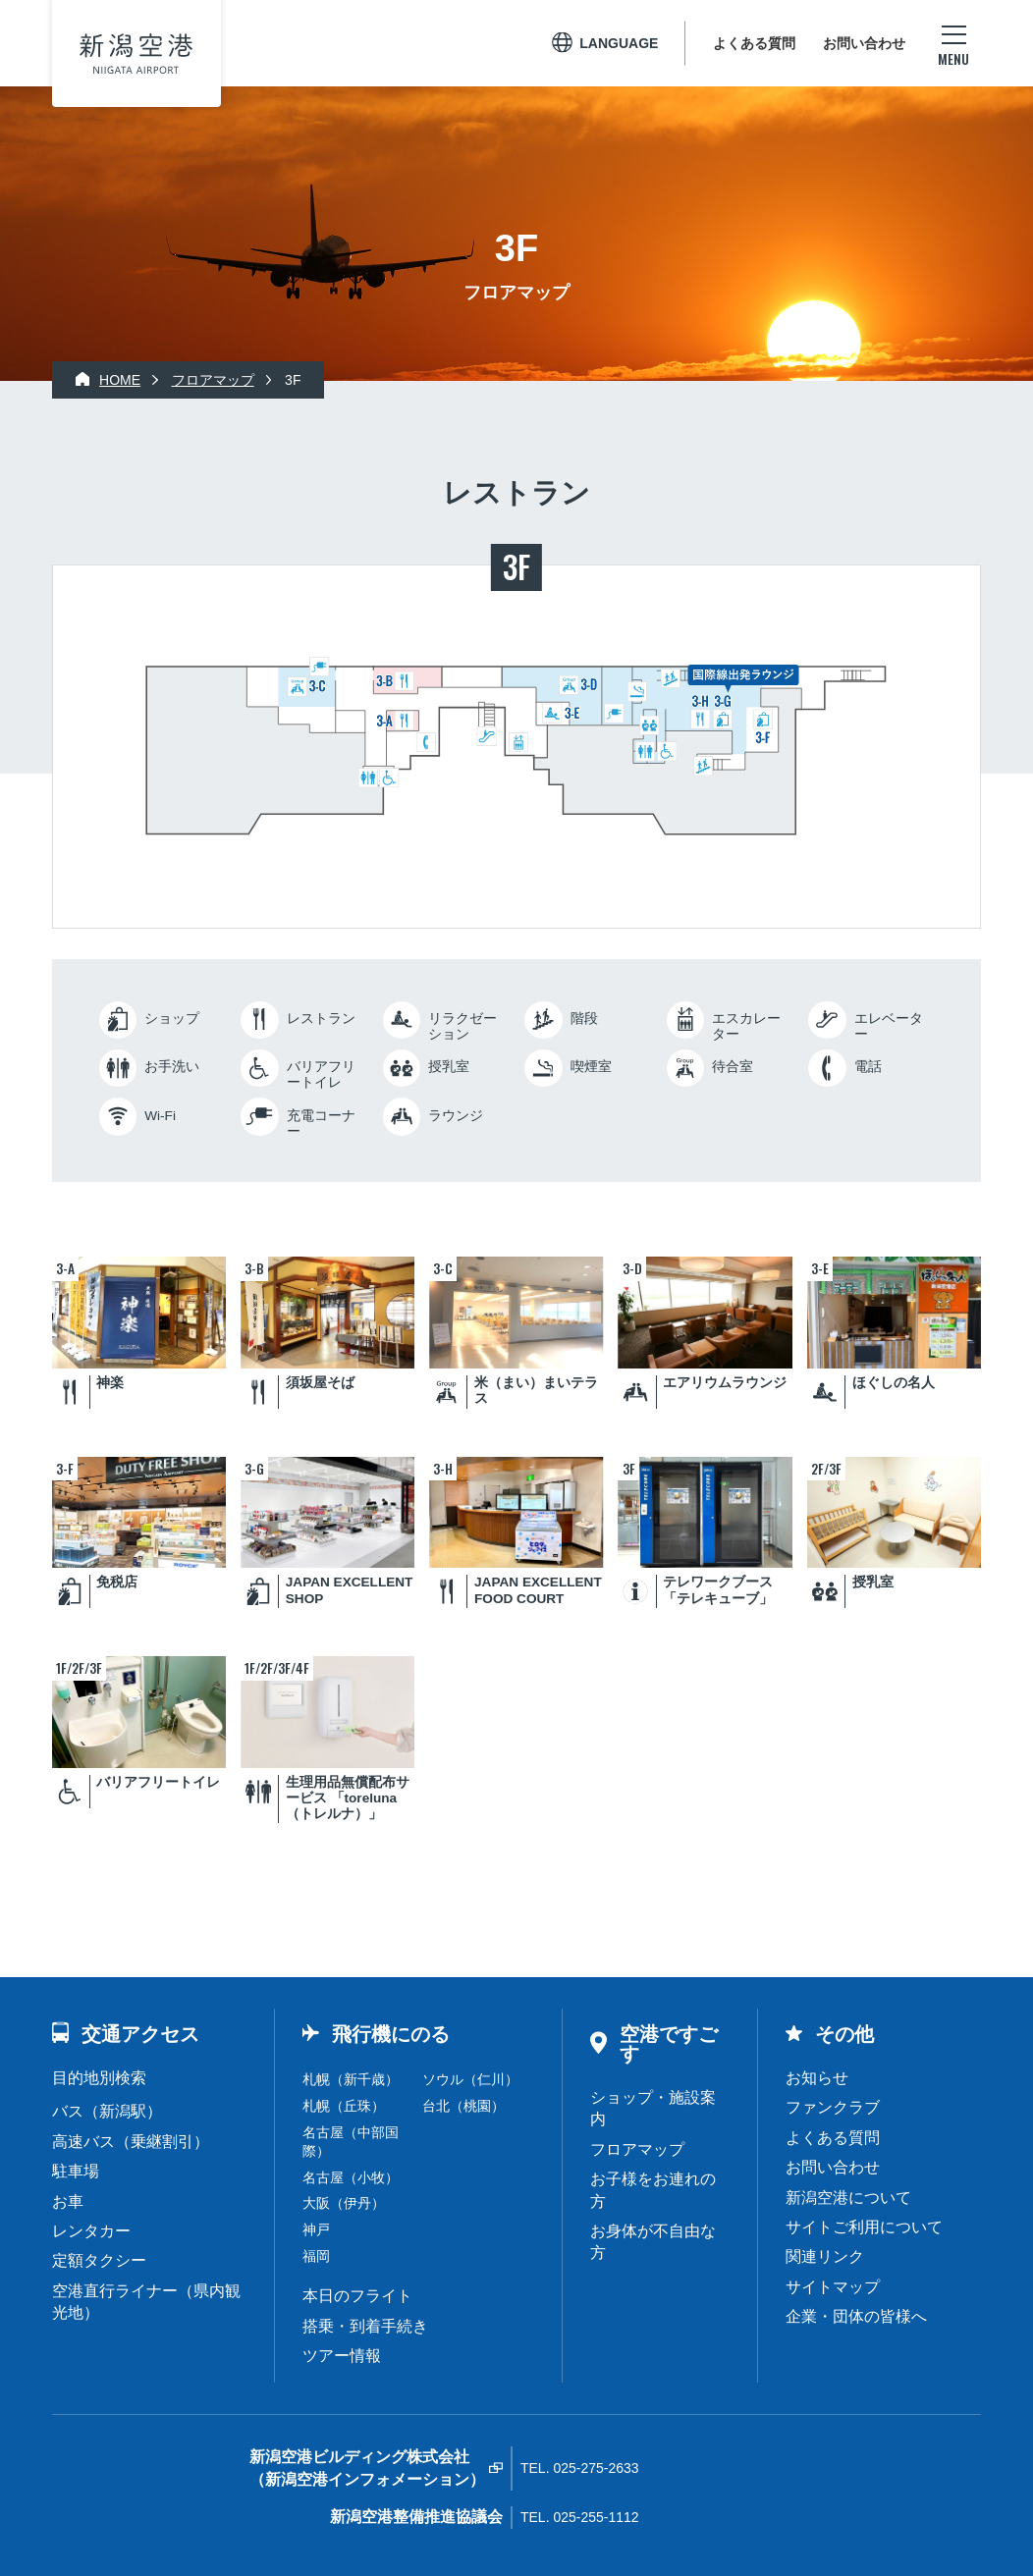 Image resolution: width=1033 pixels, height=2576 pixels. What do you see at coordinates (350, 2079) in the screenshot?
I see `札幌（新千歳）` at bounding box center [350, 2079].